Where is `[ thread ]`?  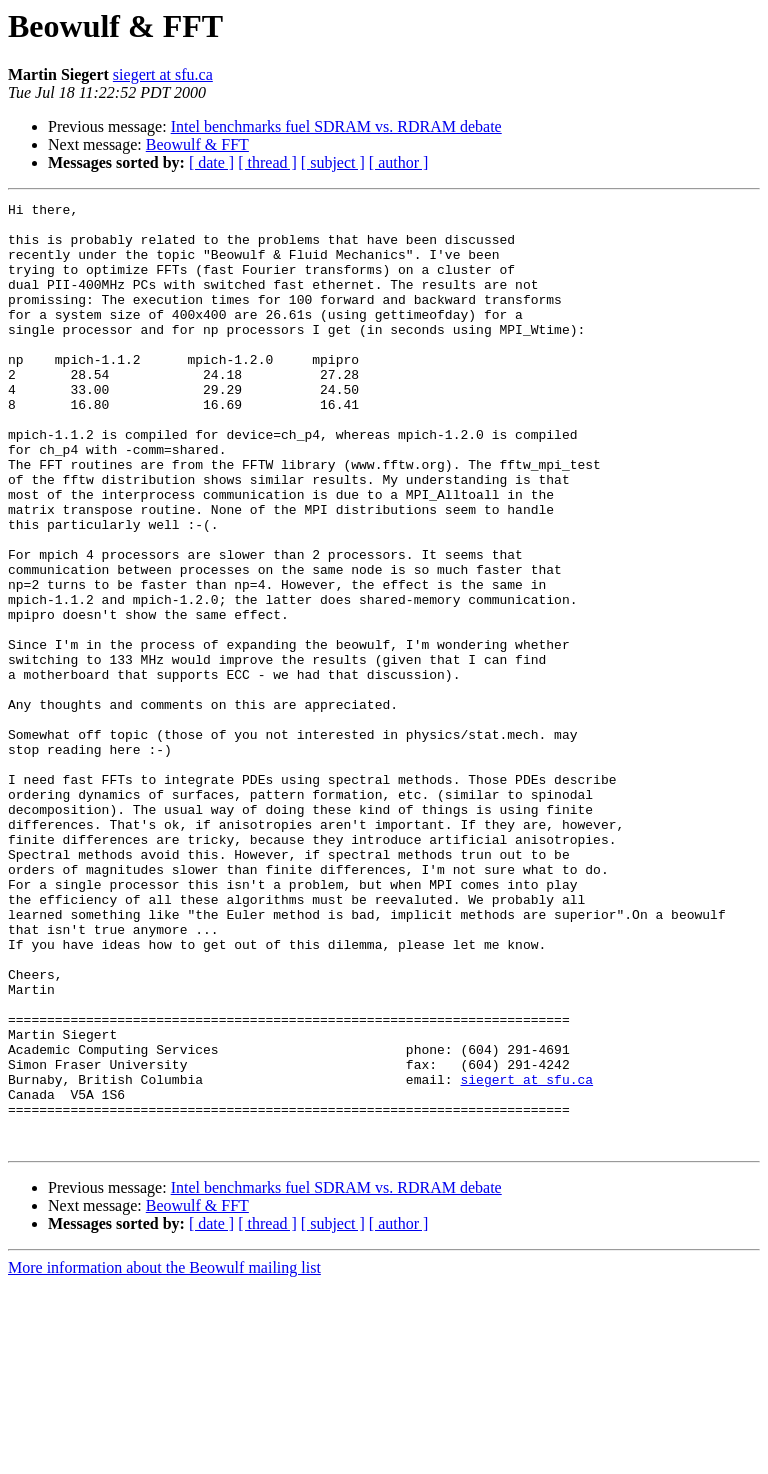
[ thread ] is located at coordinates (267, 162).